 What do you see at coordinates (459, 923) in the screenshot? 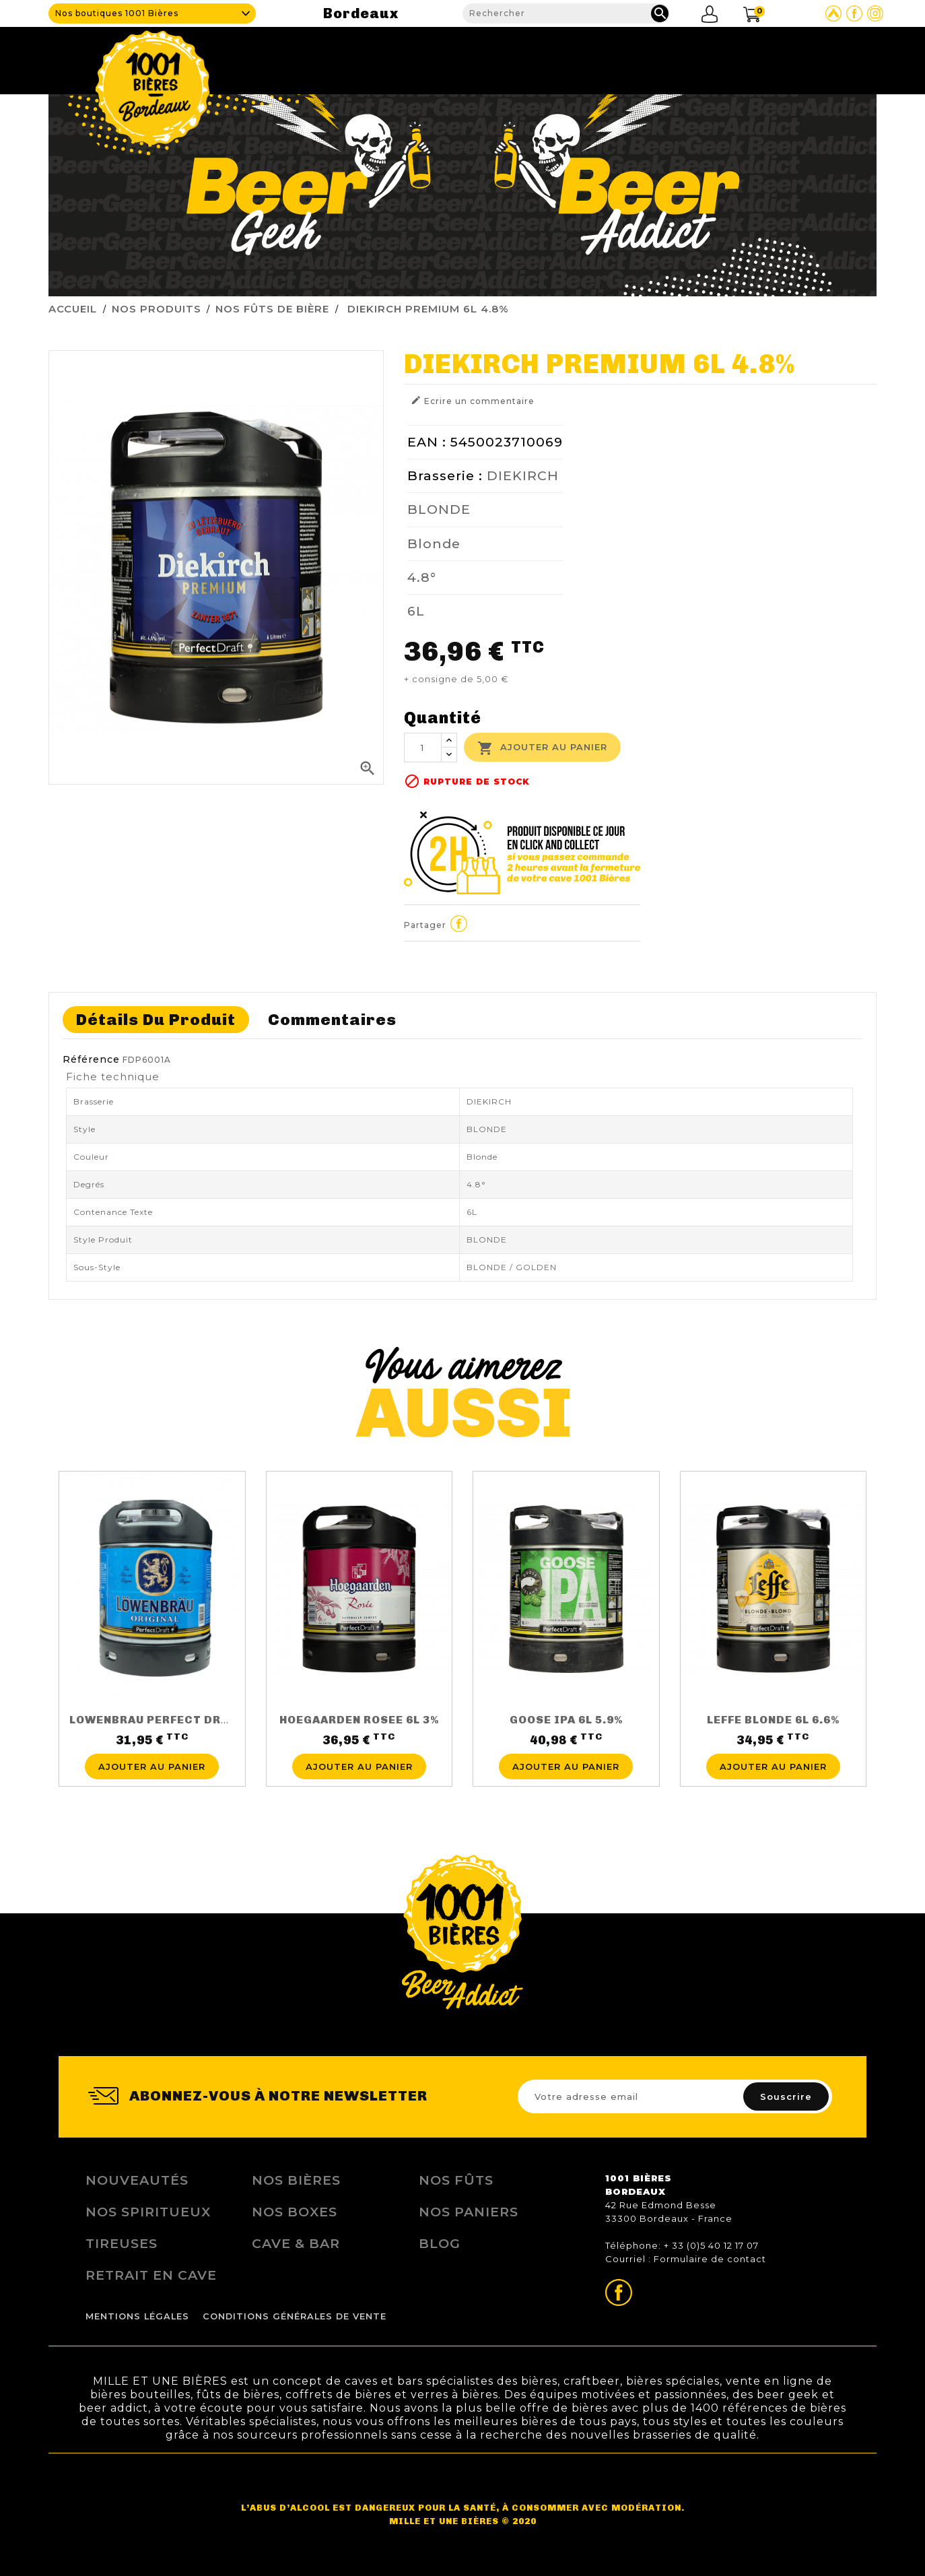
I see `Partager` at bounding box center [459, 923].